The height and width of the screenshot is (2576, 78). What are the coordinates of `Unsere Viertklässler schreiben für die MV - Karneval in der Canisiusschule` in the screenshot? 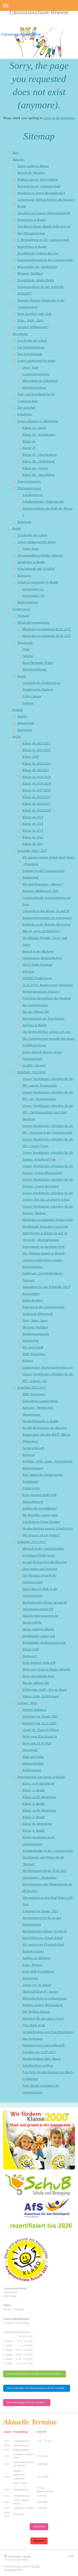 It's located at (47, 1129).